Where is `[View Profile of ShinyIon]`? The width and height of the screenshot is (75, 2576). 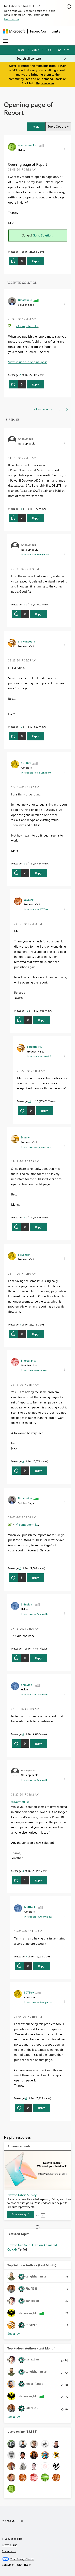
[View Profile of ShinyIon] is located at coordinates (26, 1604).